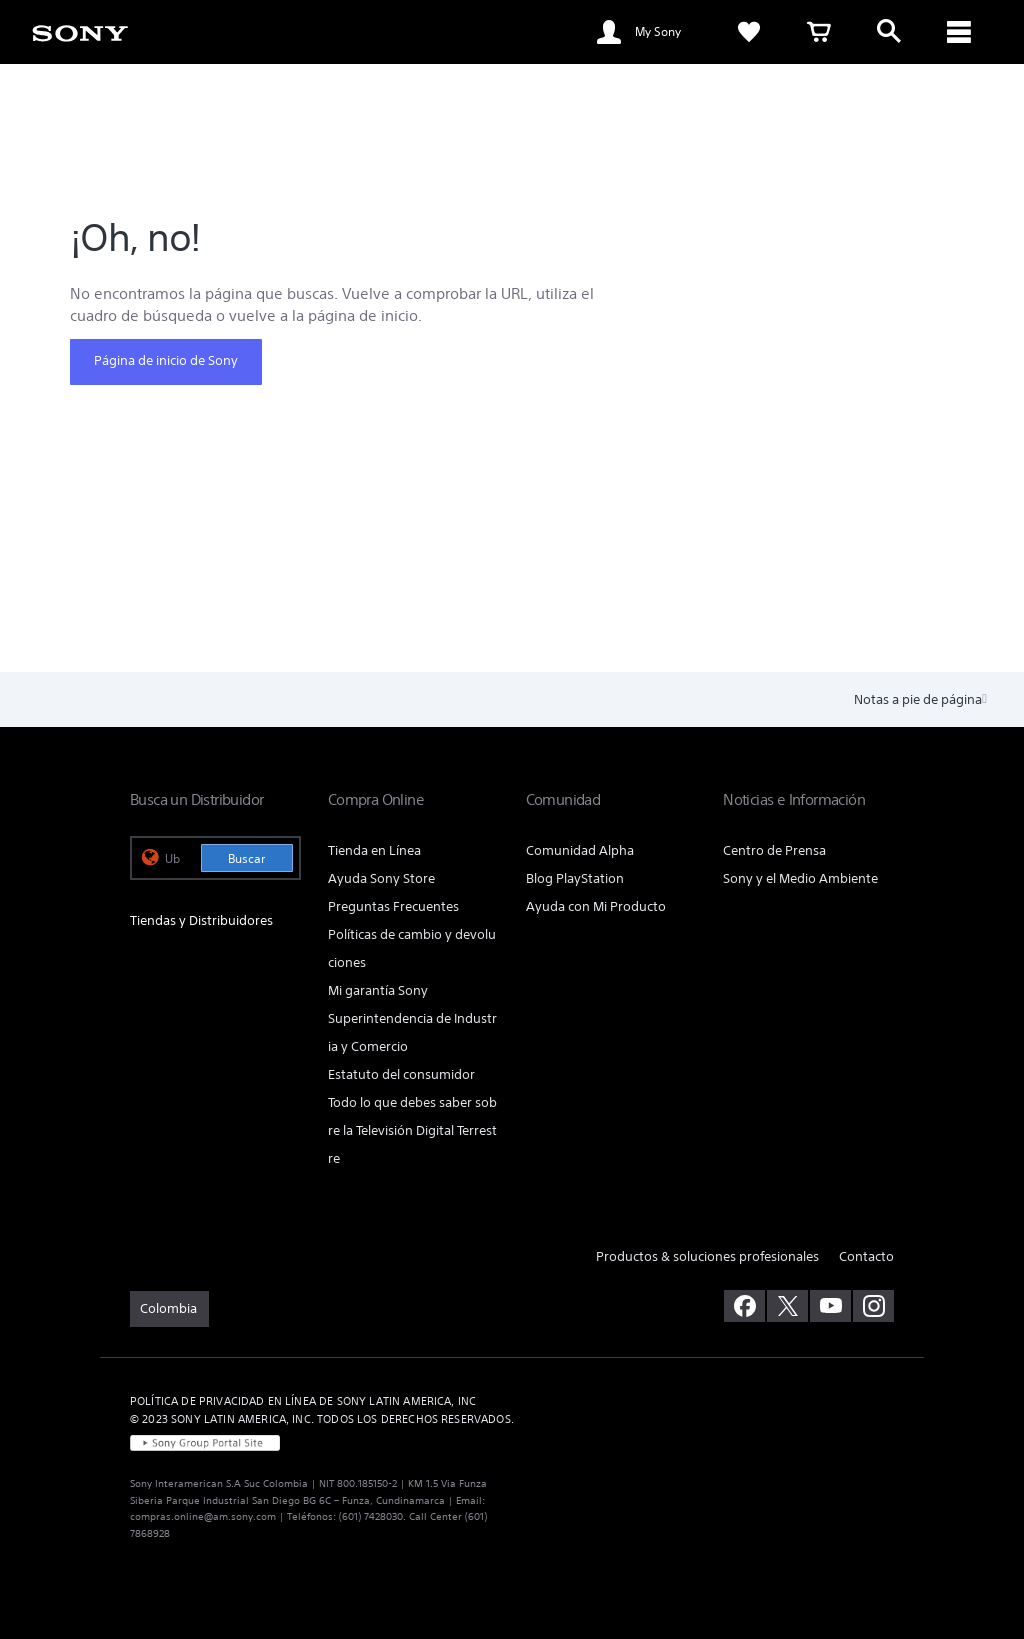 This screenshot has height=1639, width=1024. What do you see at coordinates (201, 920) in the screenshot?
I see `Tiendas y Distribuidores [link]` at bounding box center [201, 920].